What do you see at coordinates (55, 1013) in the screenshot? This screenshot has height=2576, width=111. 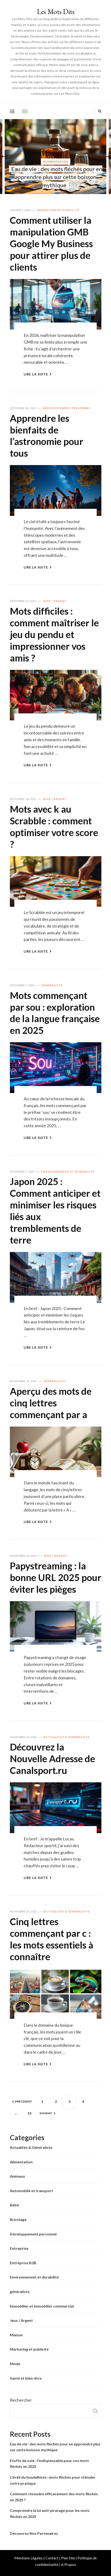 I see `Mots commençant par sou : exploration de la langue française en 2025` at bounding box center [55, 1013].